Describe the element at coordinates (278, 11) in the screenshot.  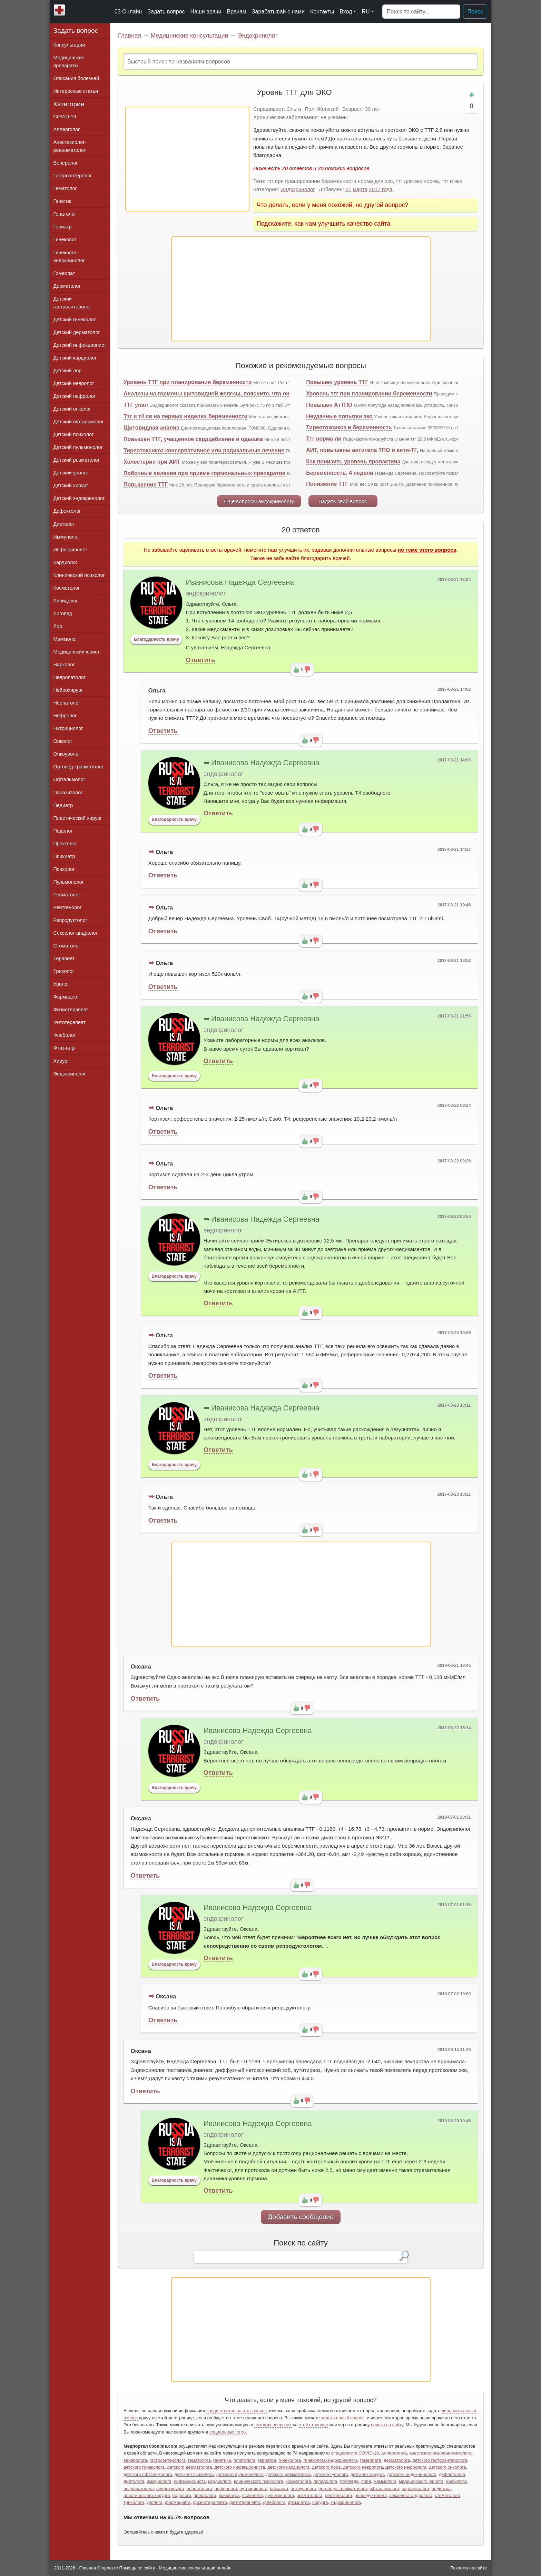
I see `Зарабатывай с нами` at that location.